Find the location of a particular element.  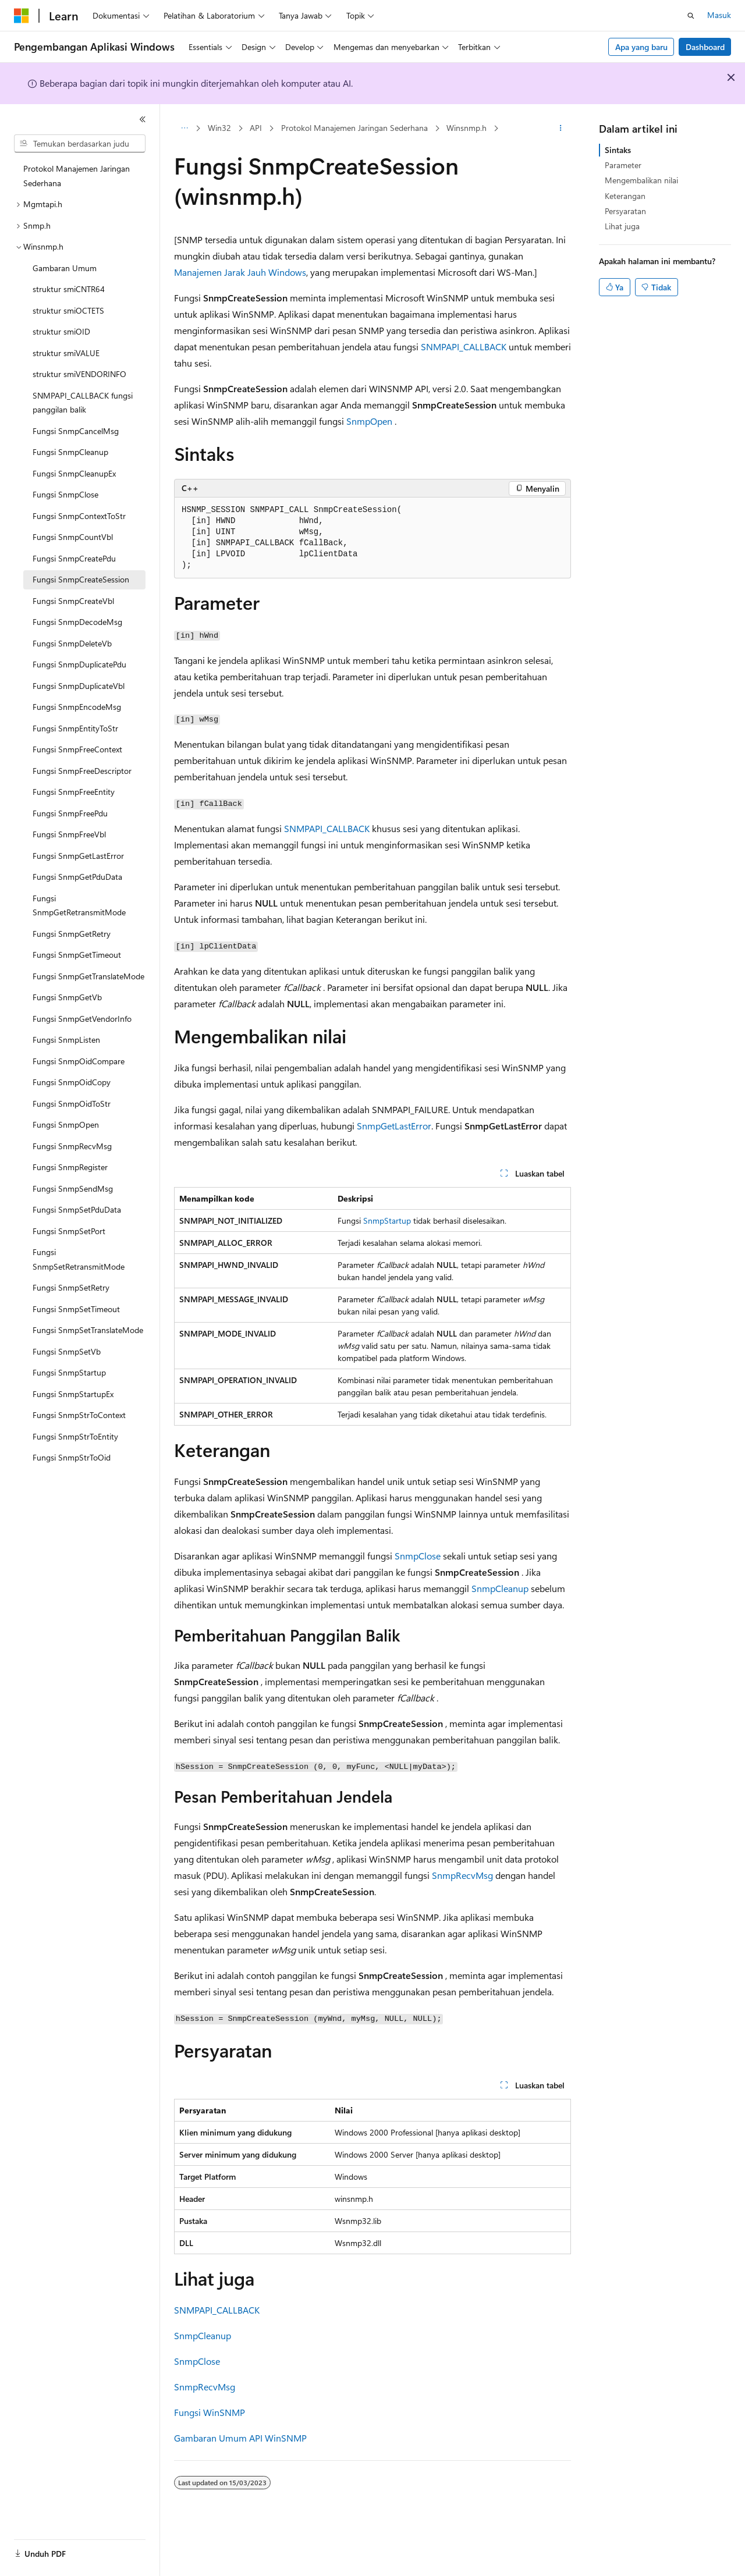

struktur smiOID [treeitem] is located at coordinates (61, 331).